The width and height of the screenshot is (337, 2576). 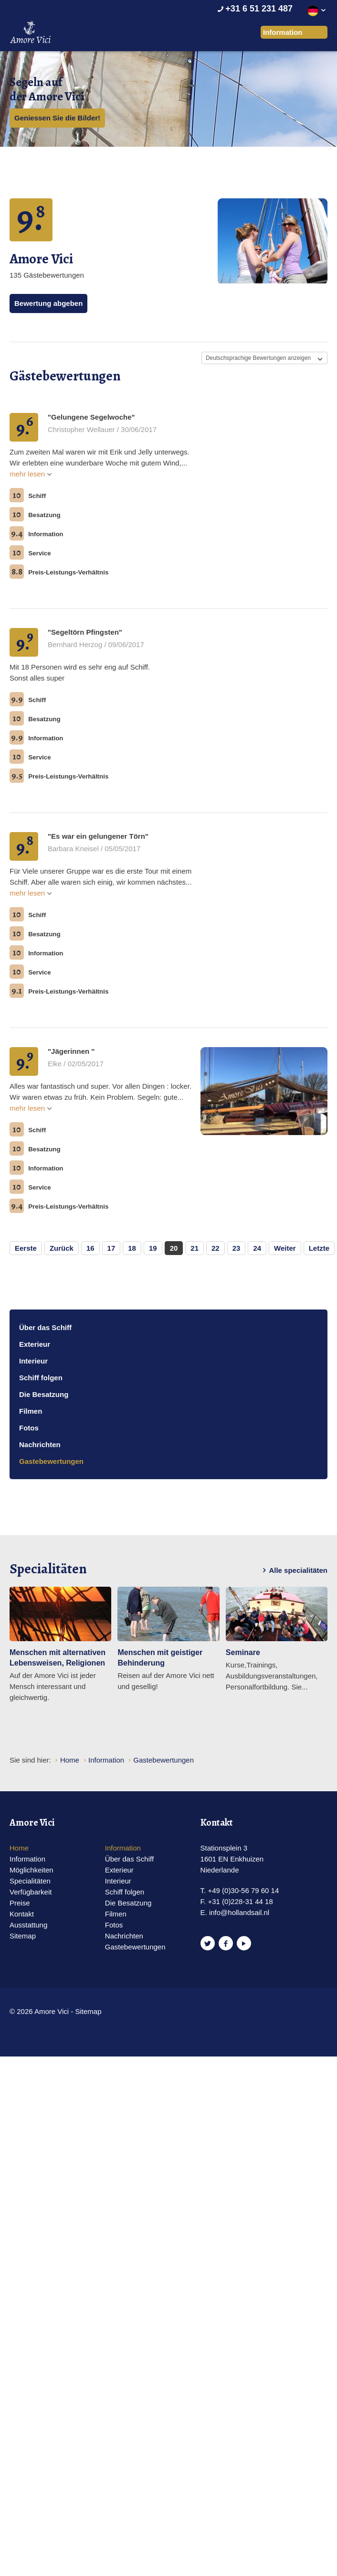 I want to click on Alle specialitäten, so click(x=293, y=1570).